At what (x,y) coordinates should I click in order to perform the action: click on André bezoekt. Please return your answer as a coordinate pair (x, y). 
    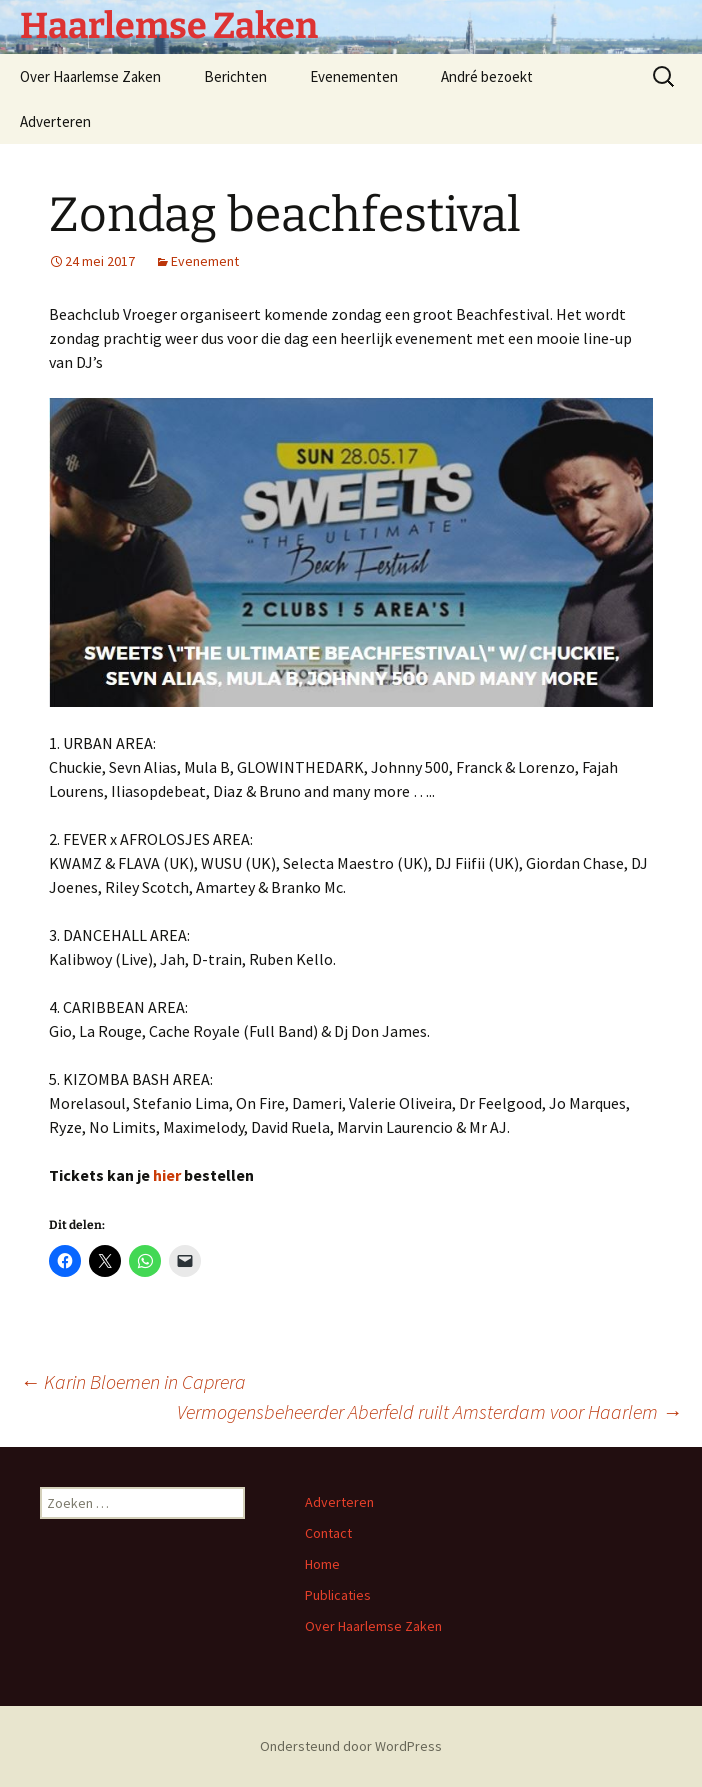
    Looking at the image, I should click on (487, 76).